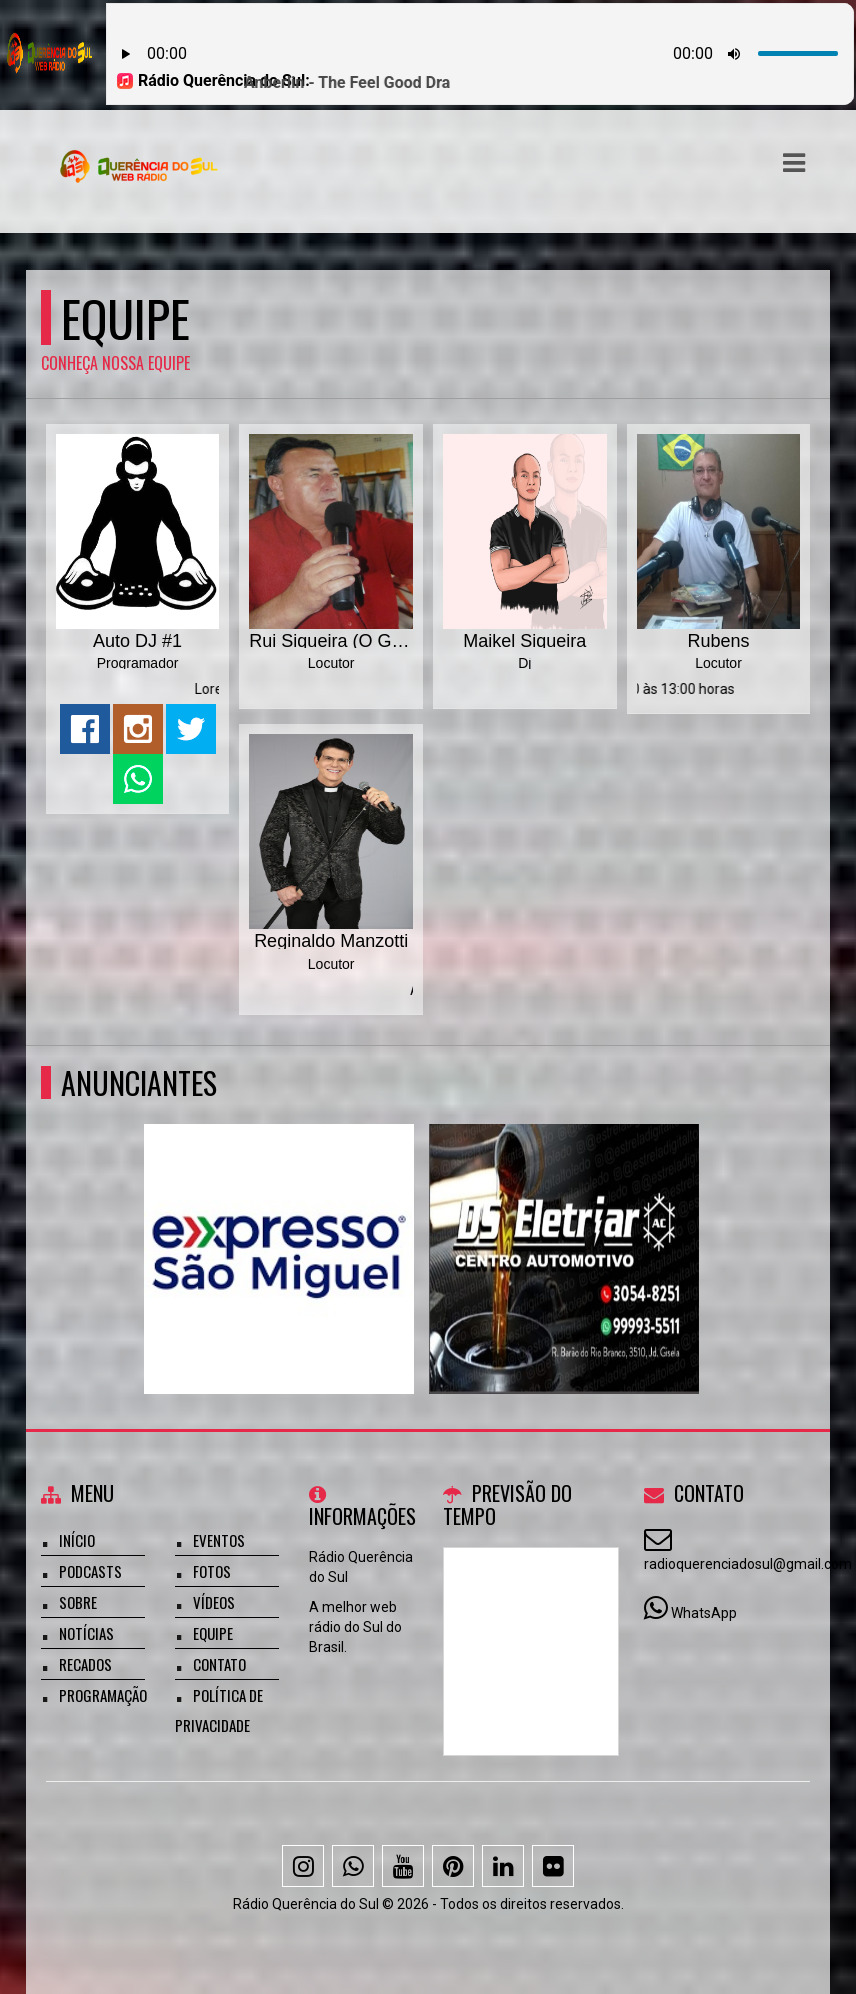 The height and width of the screenshot is (1994, 856). Describe the element at coordinates (794, 163) in the screenshot. I see `[button]` at that location.